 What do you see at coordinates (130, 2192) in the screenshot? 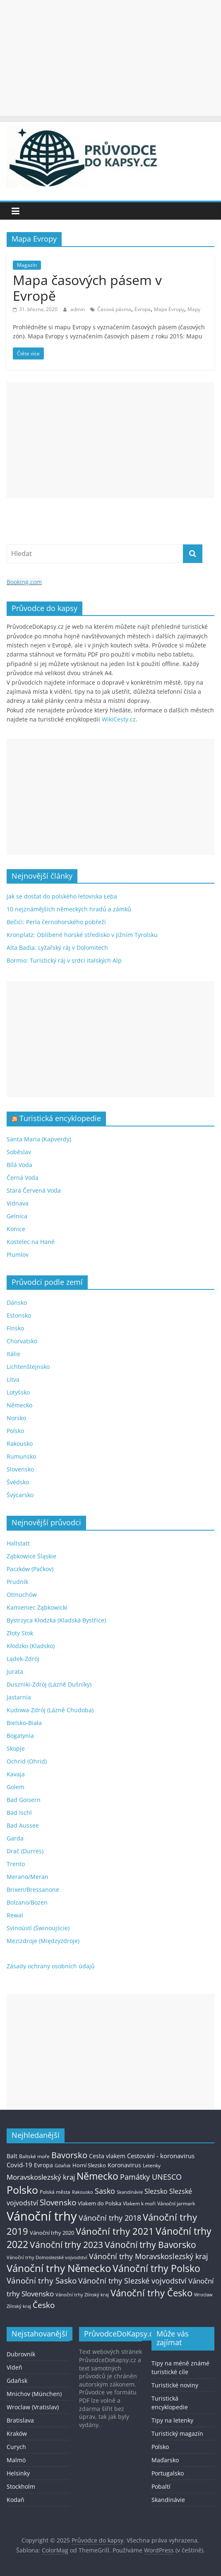
I see `Skandinávie [Skandinávie (12 položek)]` at bounding box center [130, 2192].